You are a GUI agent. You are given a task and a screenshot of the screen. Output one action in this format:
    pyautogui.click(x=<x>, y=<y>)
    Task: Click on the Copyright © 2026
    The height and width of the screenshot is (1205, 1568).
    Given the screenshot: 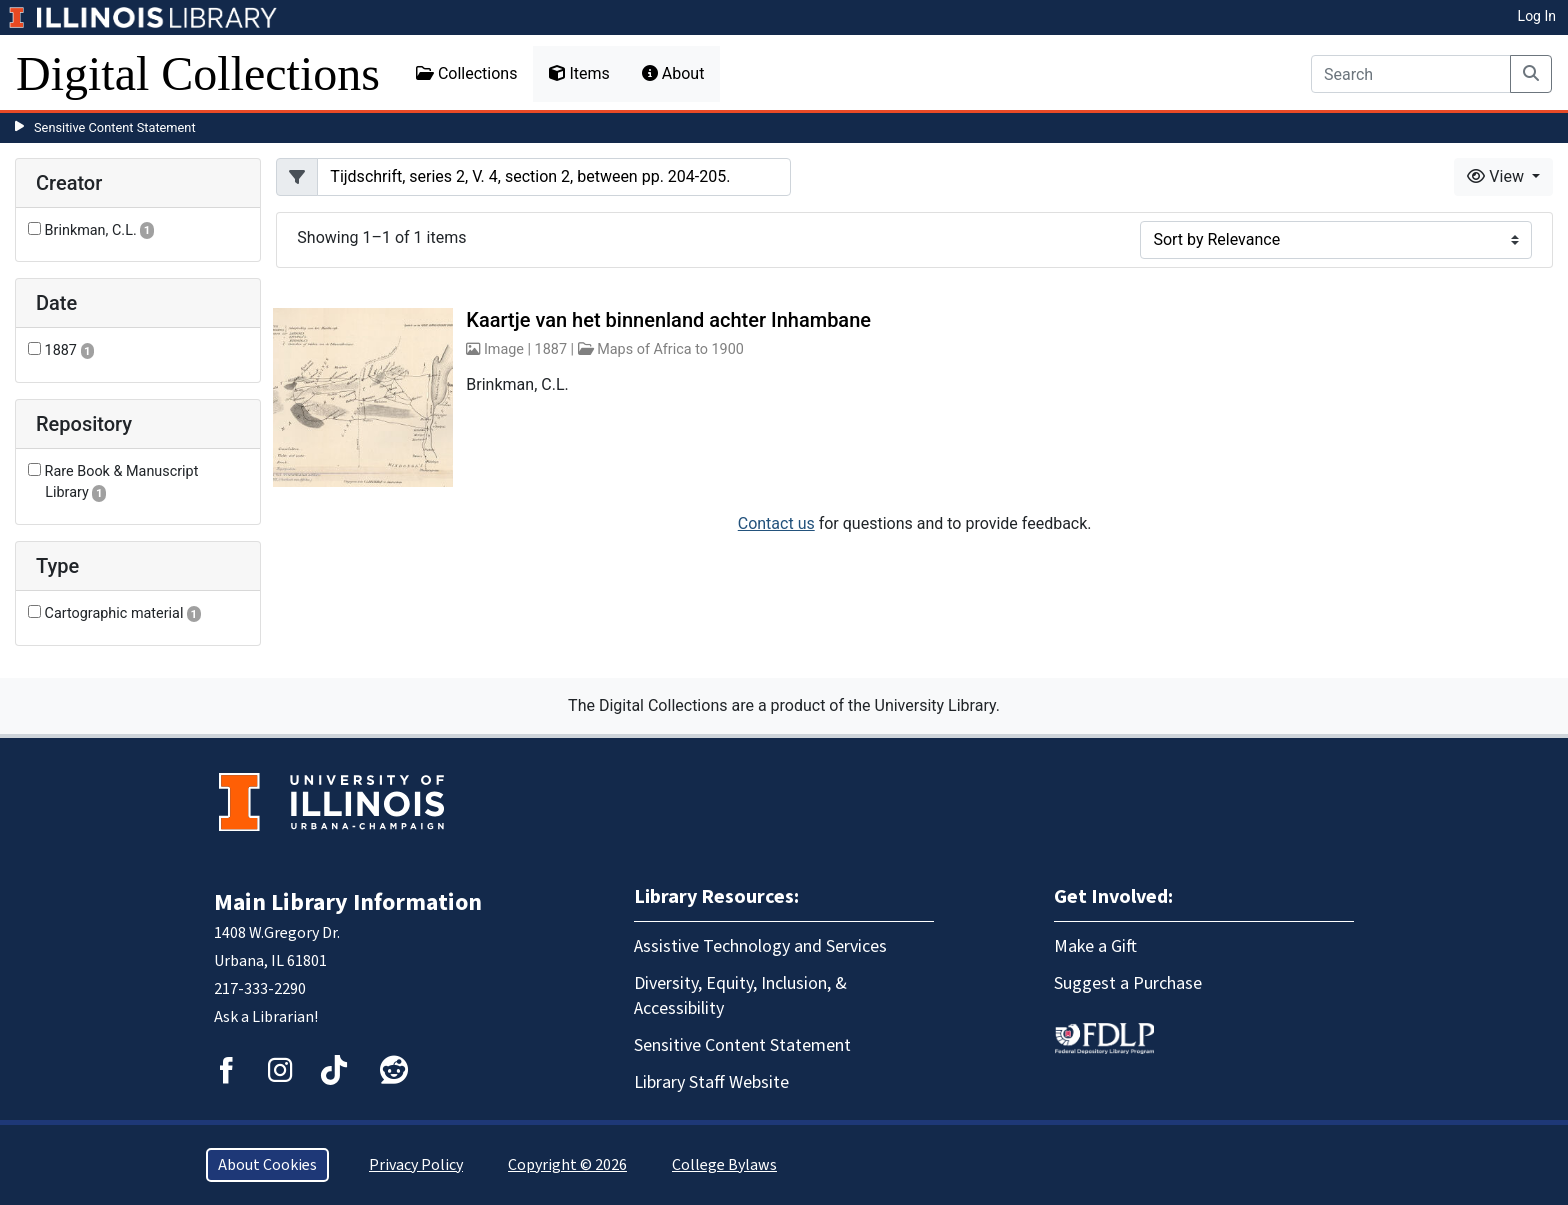 What is the action you would take?
    pyautogui.click(x=567, y=1165)
    